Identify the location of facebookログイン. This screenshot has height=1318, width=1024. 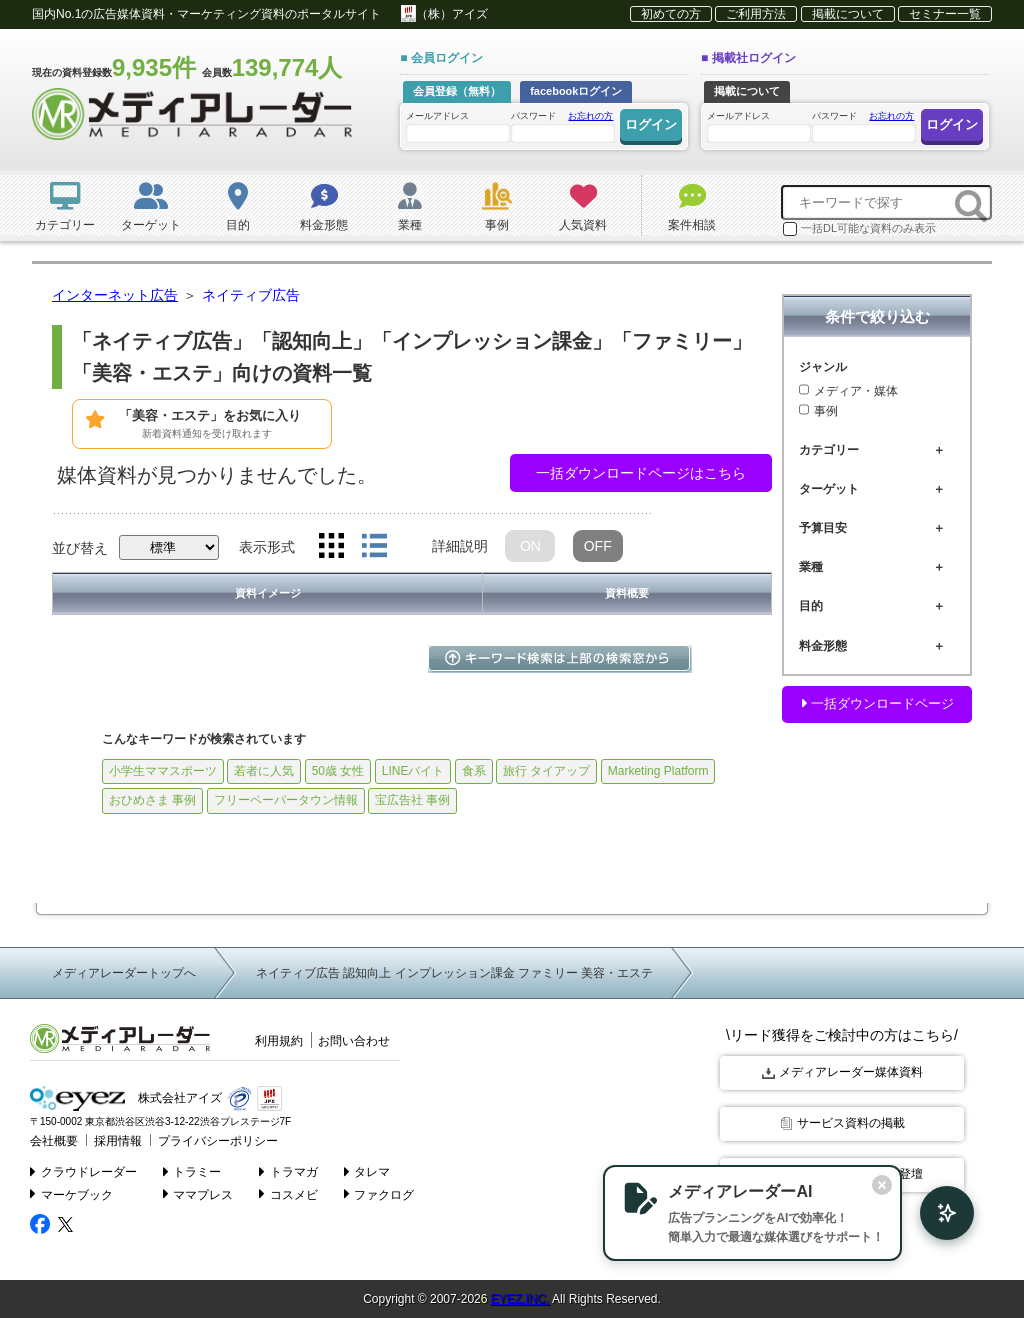
(576, 91).